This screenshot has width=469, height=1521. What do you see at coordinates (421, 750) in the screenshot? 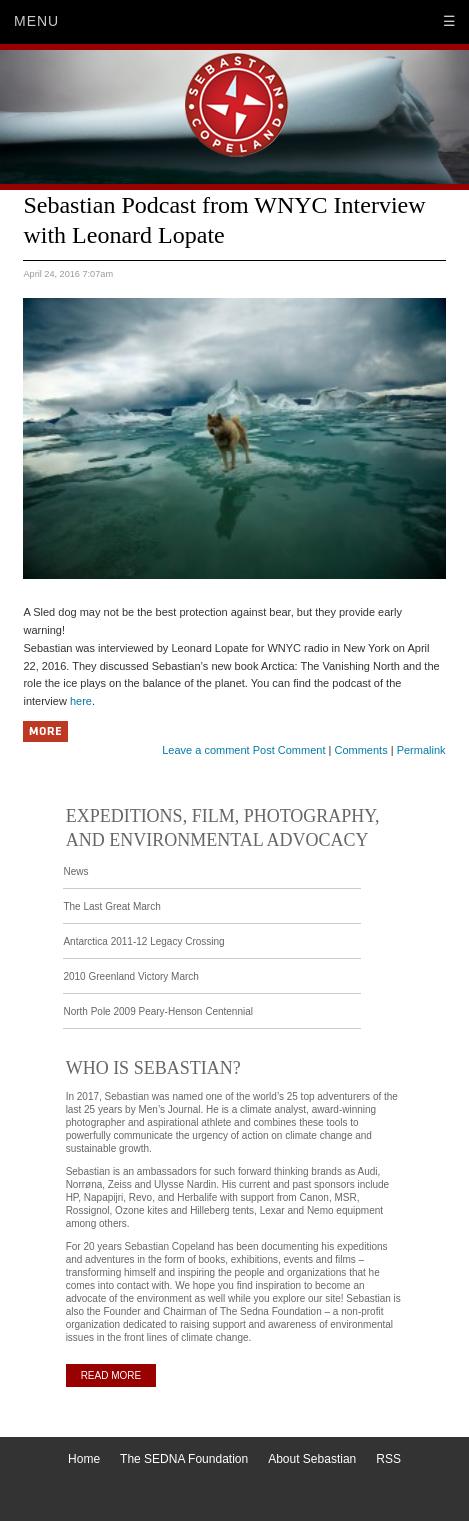
I see `Permalink` at bounding box center [421, 750].